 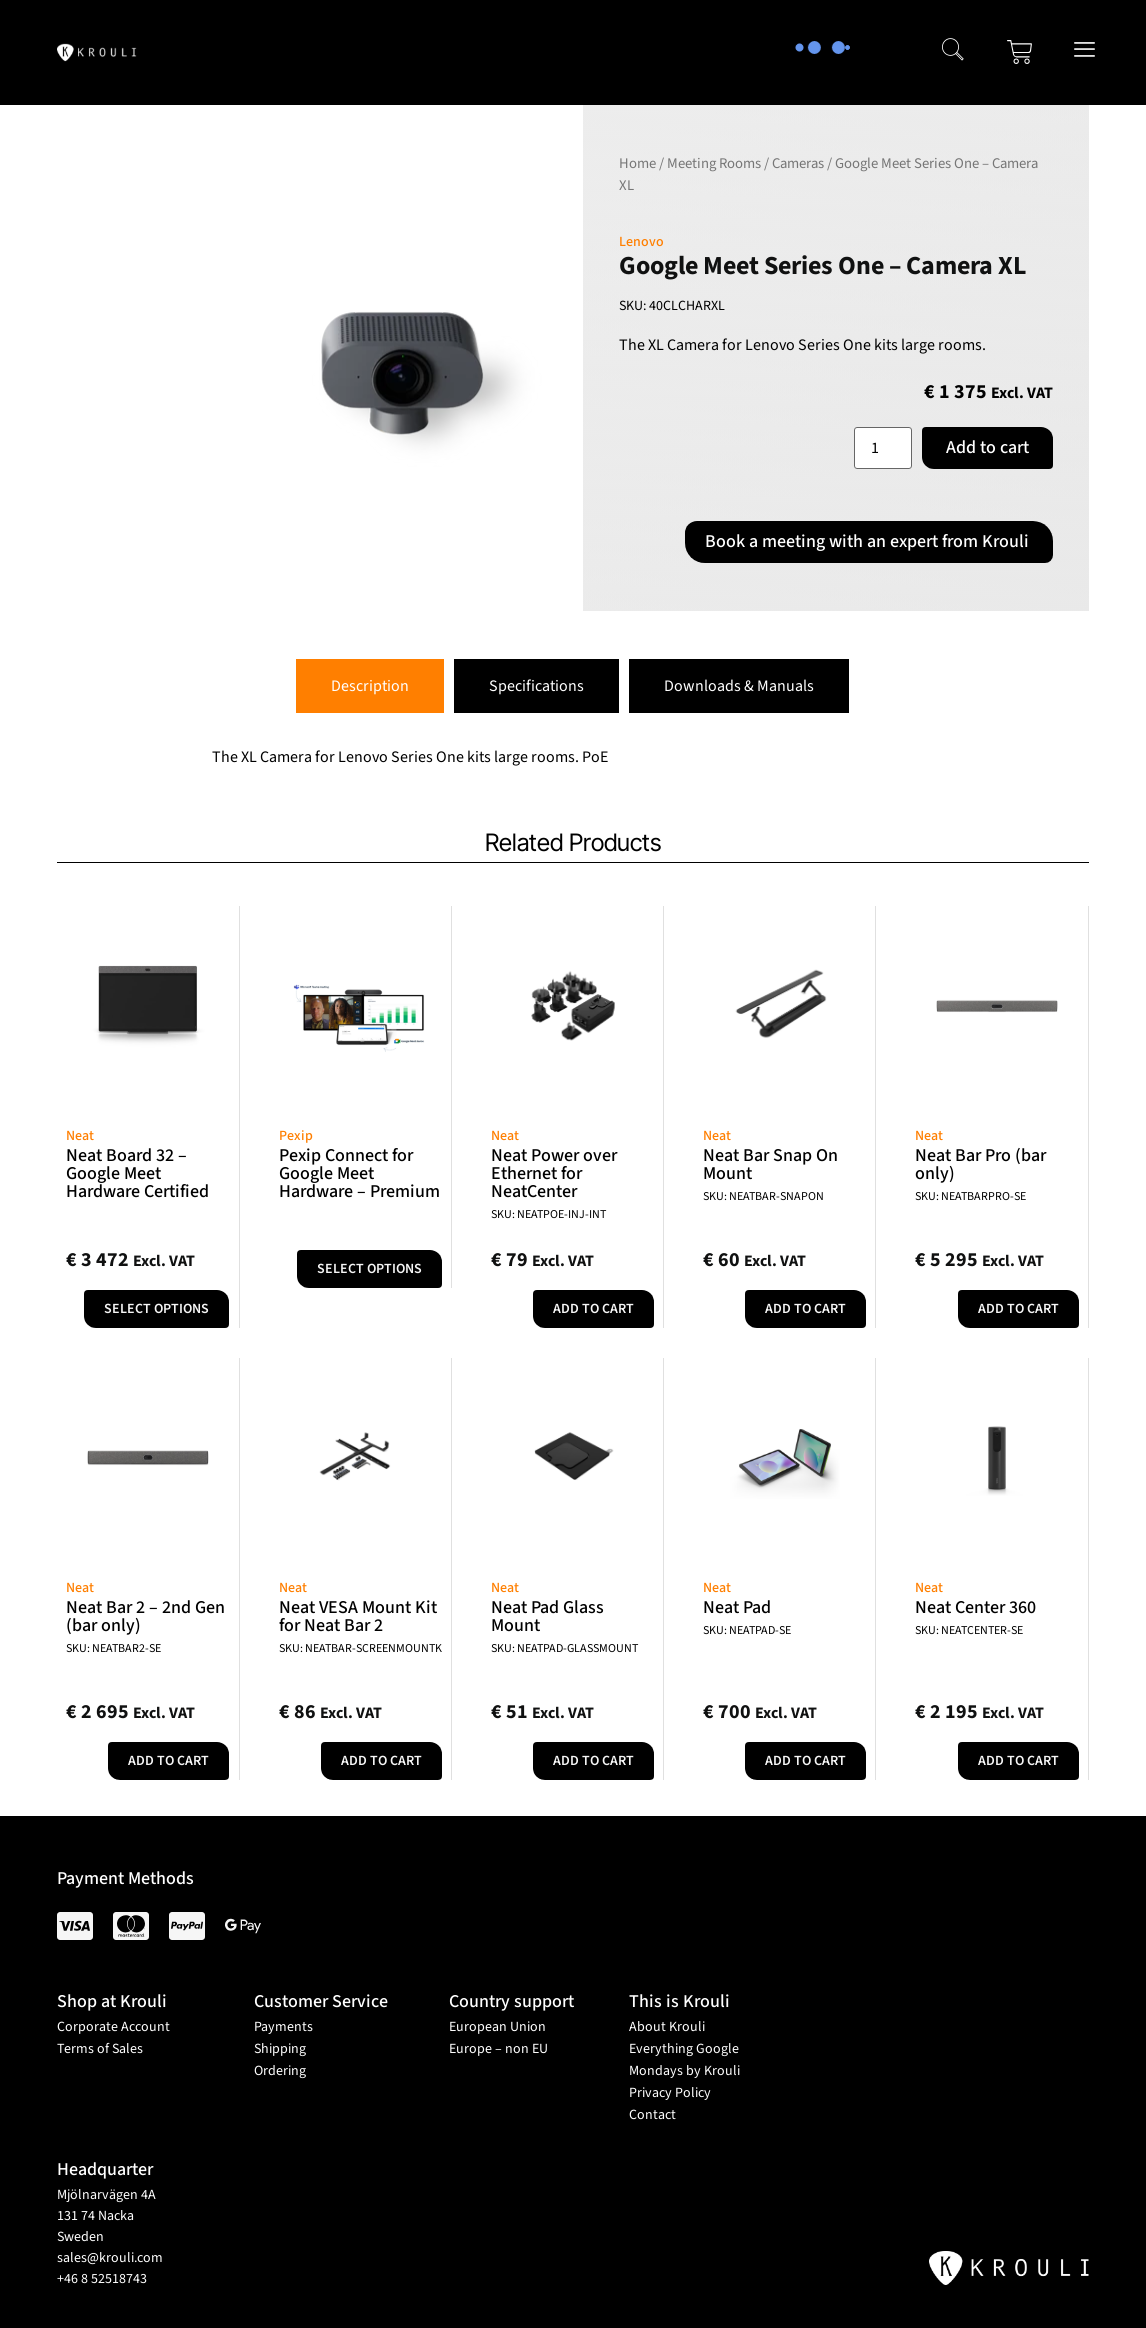 I want to click on Neat Power over Ethernet for NeatCenter, so click(x=554, y=1173).